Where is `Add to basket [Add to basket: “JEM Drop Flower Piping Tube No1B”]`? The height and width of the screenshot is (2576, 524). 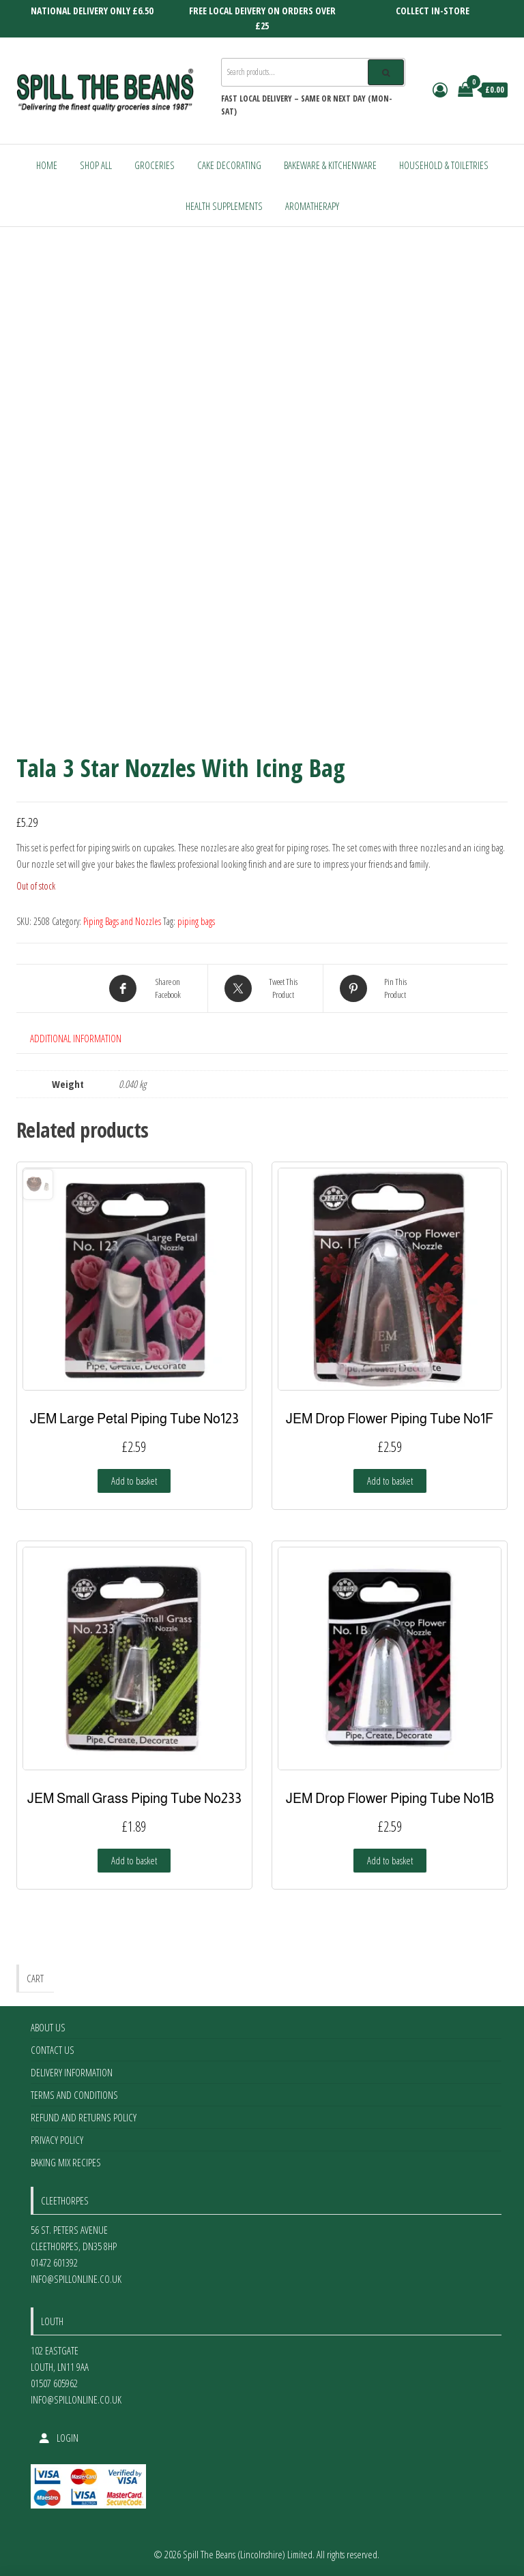
Add to basket [Add to basket: “JEM Drop Flower Piping Tube No1B”] is located at coordinates (390, 1860).